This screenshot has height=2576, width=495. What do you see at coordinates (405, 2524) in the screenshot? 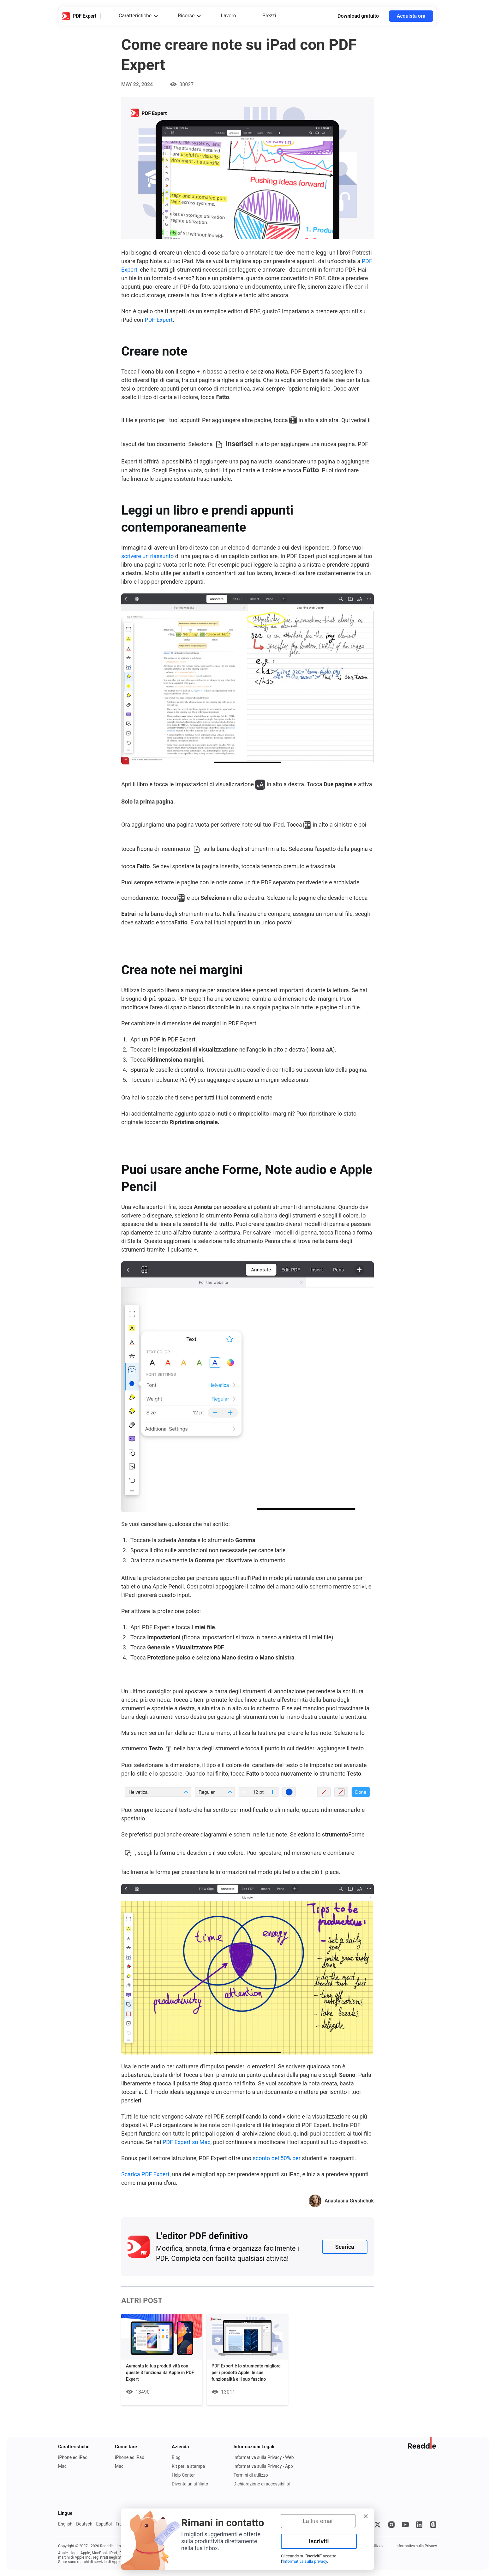
I see `[YouTube]` at bounding box center [405, 2524].